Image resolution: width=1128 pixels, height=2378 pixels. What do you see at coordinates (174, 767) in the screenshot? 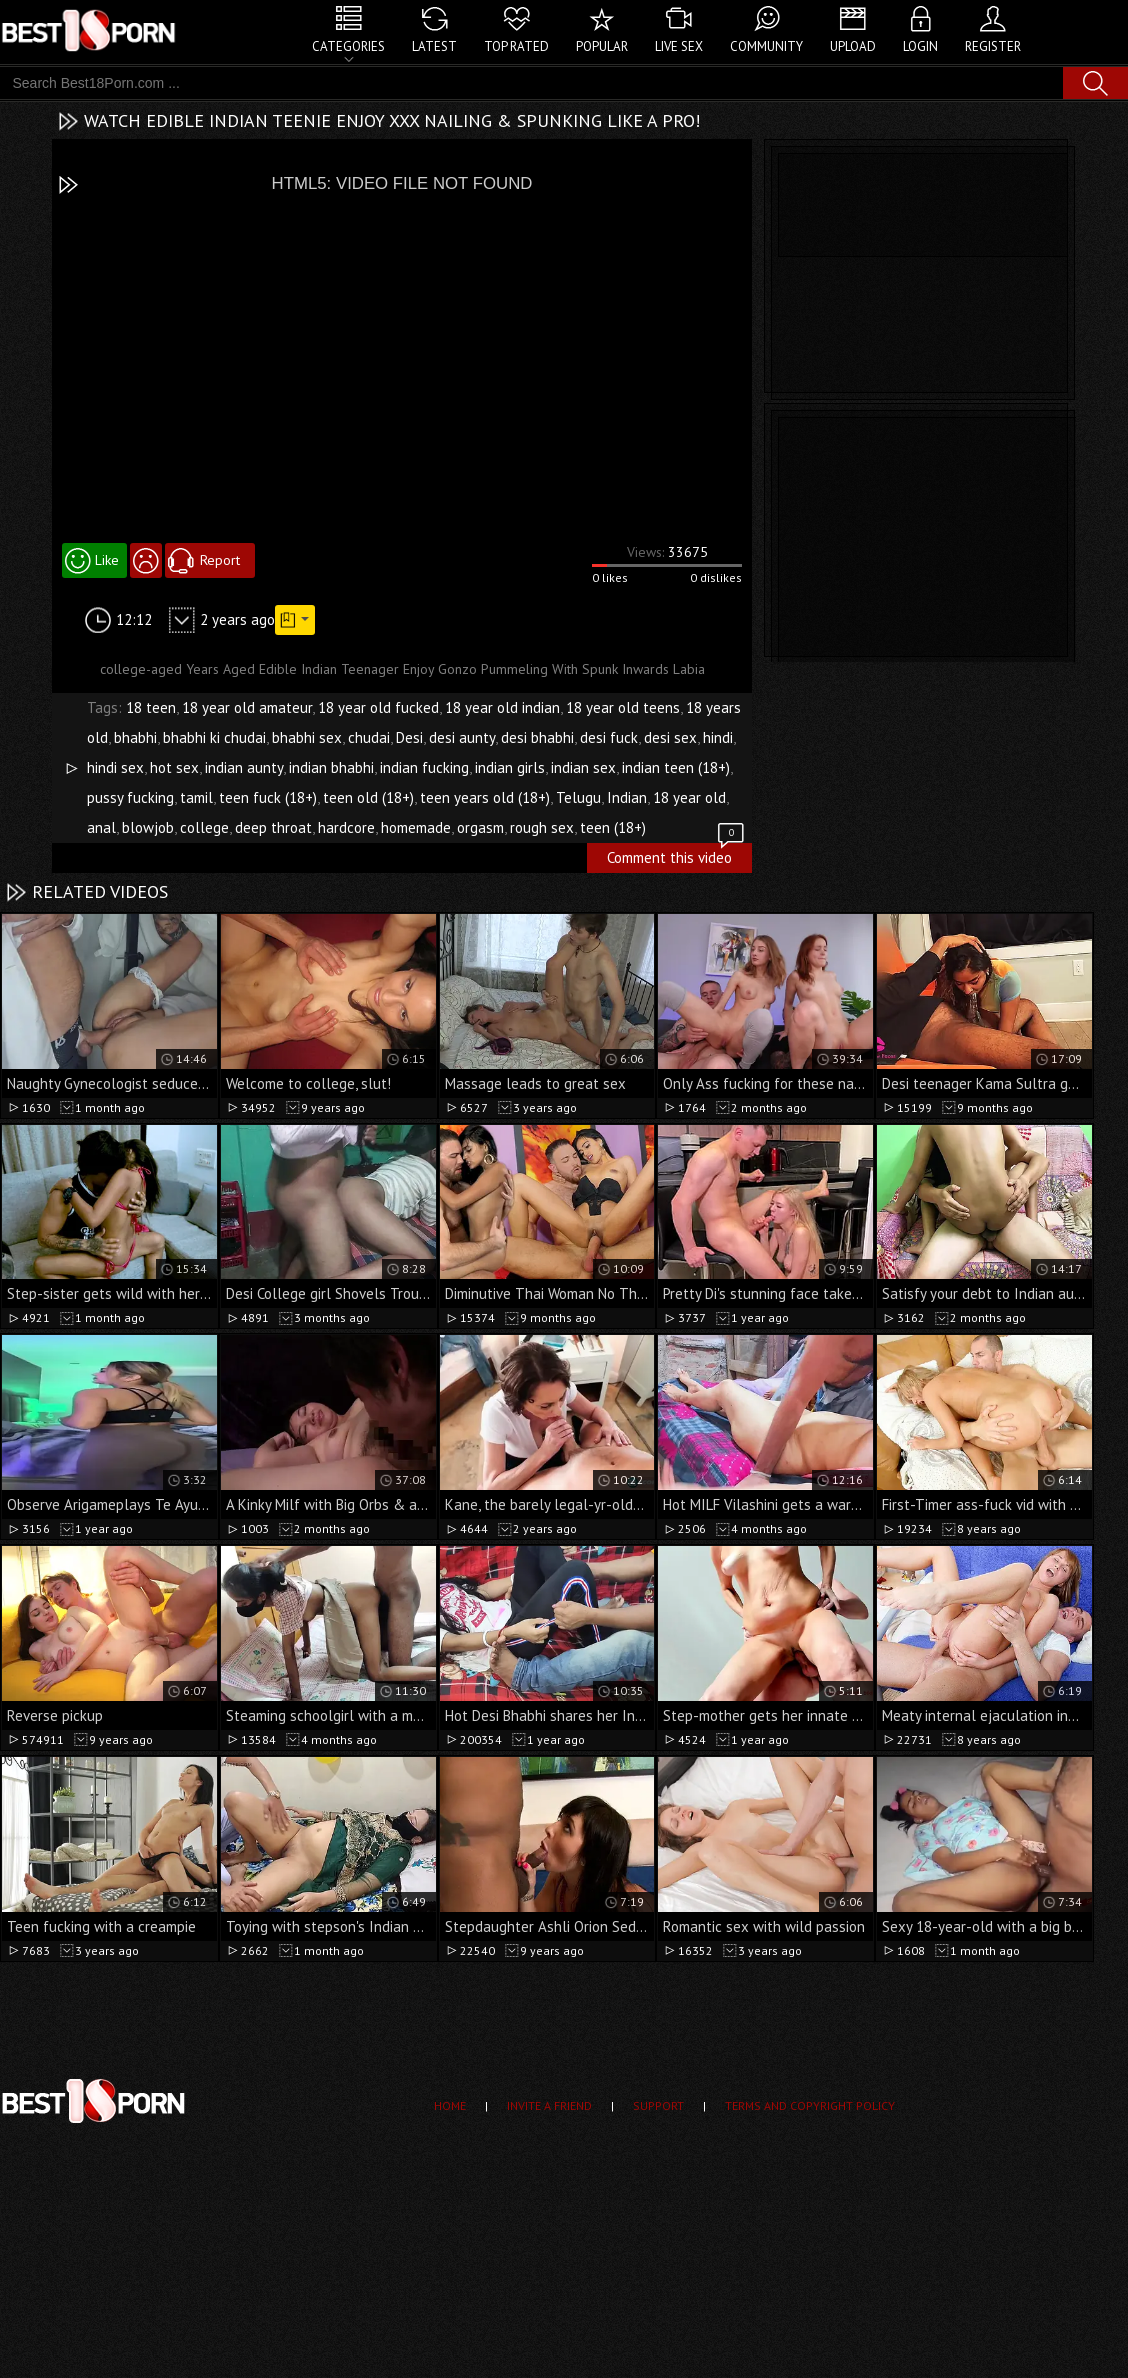
I see `hot sex` at bounding box center [174, 767].